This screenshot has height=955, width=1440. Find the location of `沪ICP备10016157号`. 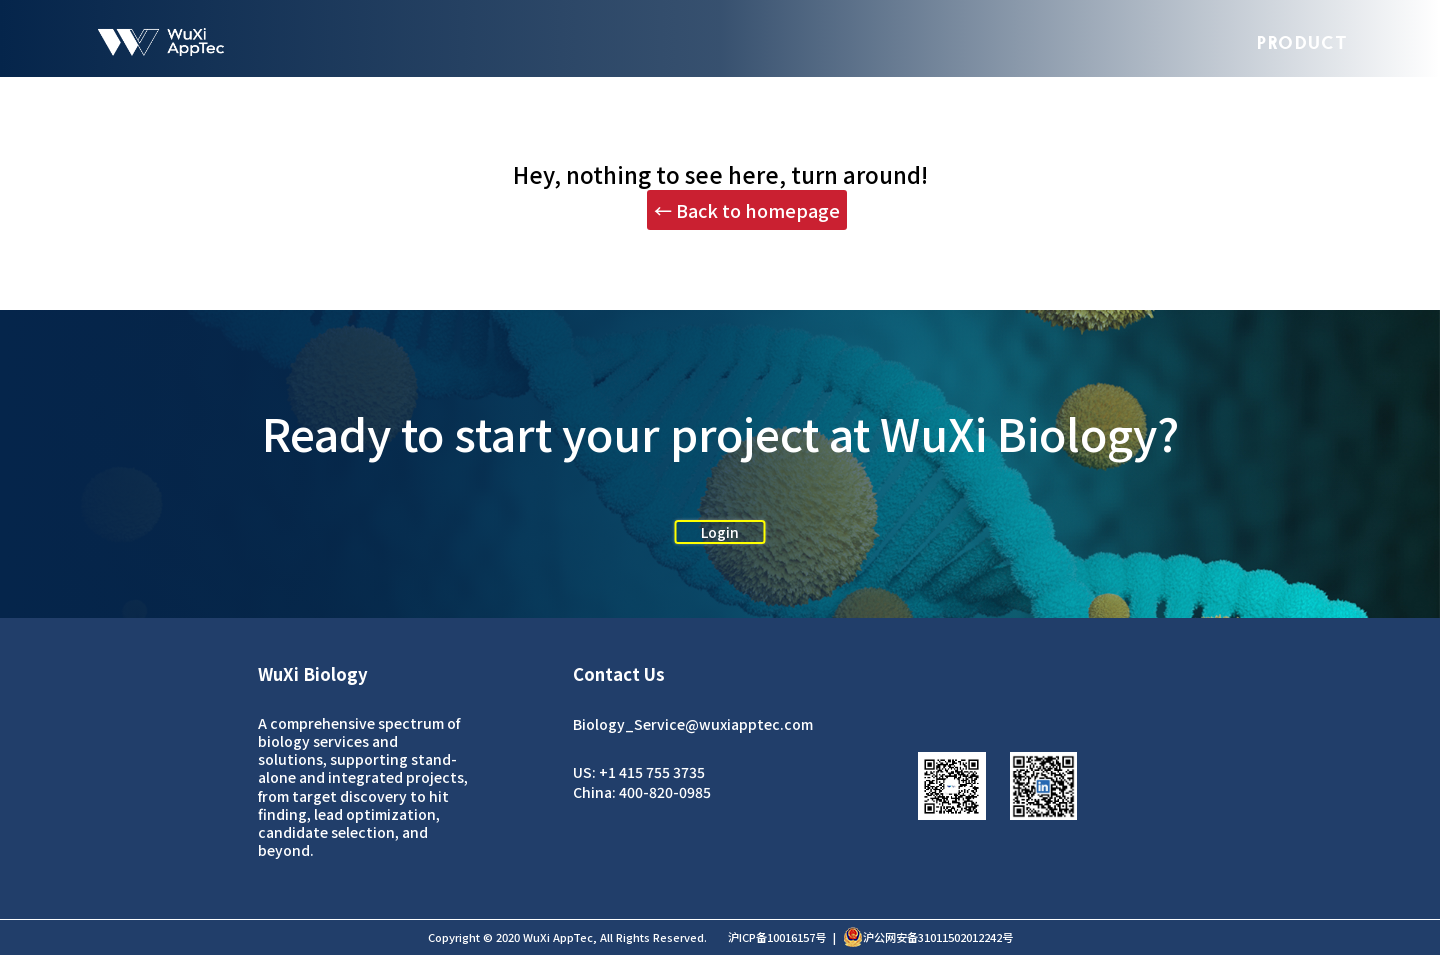

沪ICP备10016157号 is located at coordinates (777, 937).